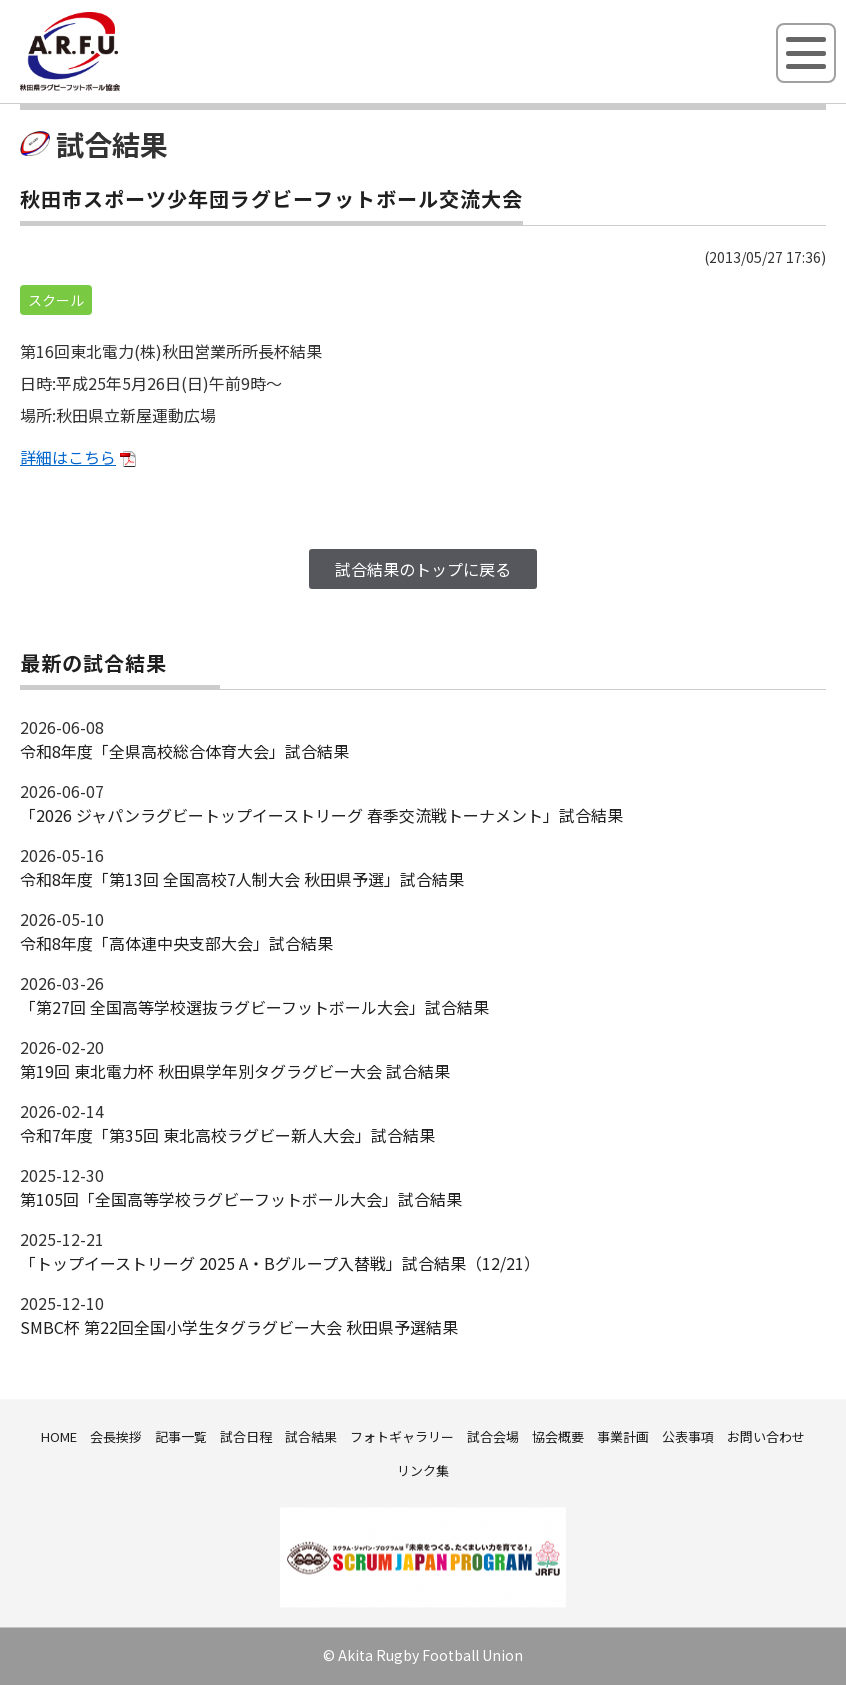 The width and height of the screenshot is (846, 1685). Describe the element at coordinates (227, 1135) in the screenshot. I see `令和7年度「第35回 東北高校ラグビー新人大会」試合結果` at that location.